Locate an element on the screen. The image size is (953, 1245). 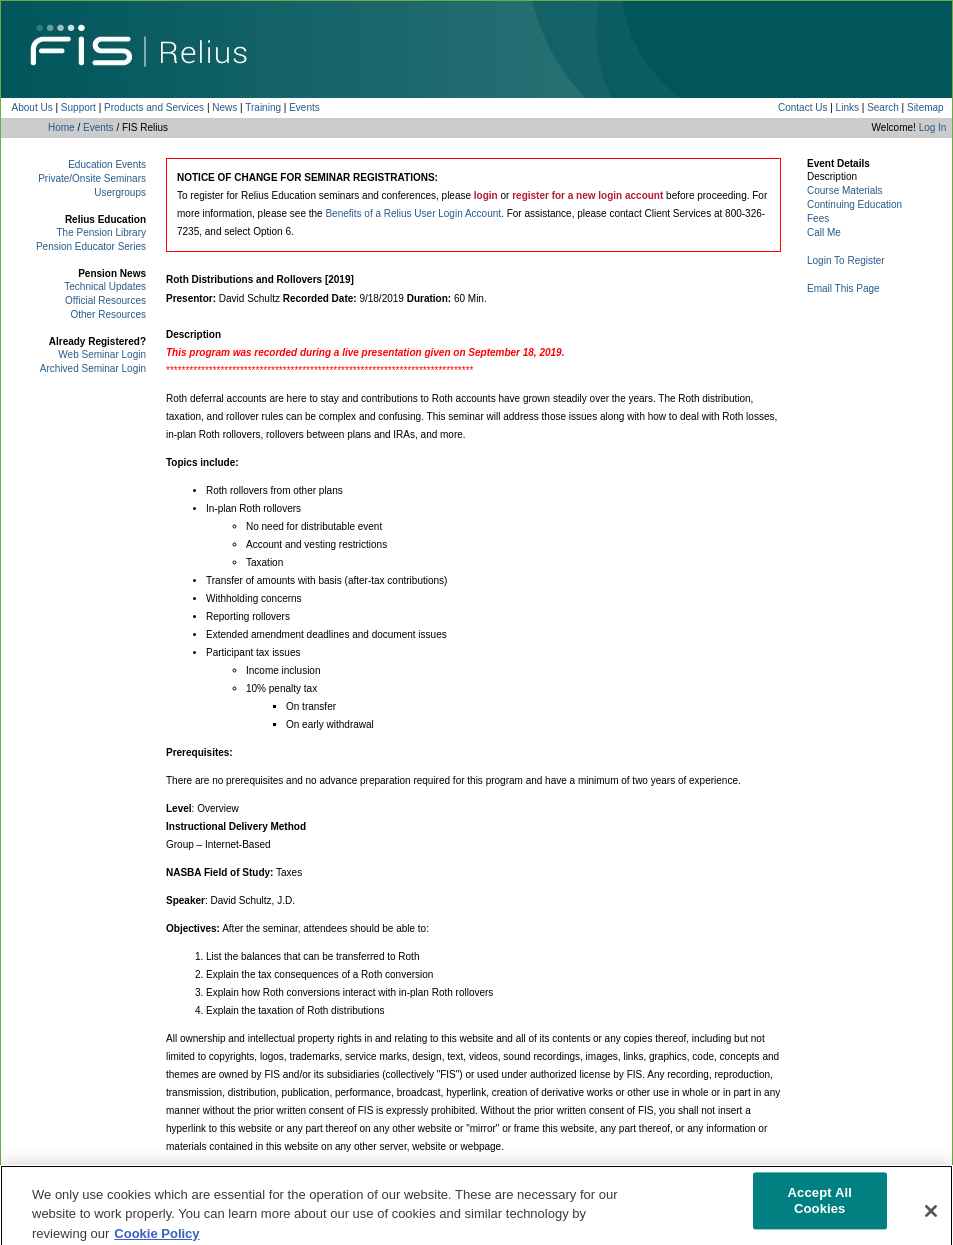
Call Me is located at coordinates (824, 232).